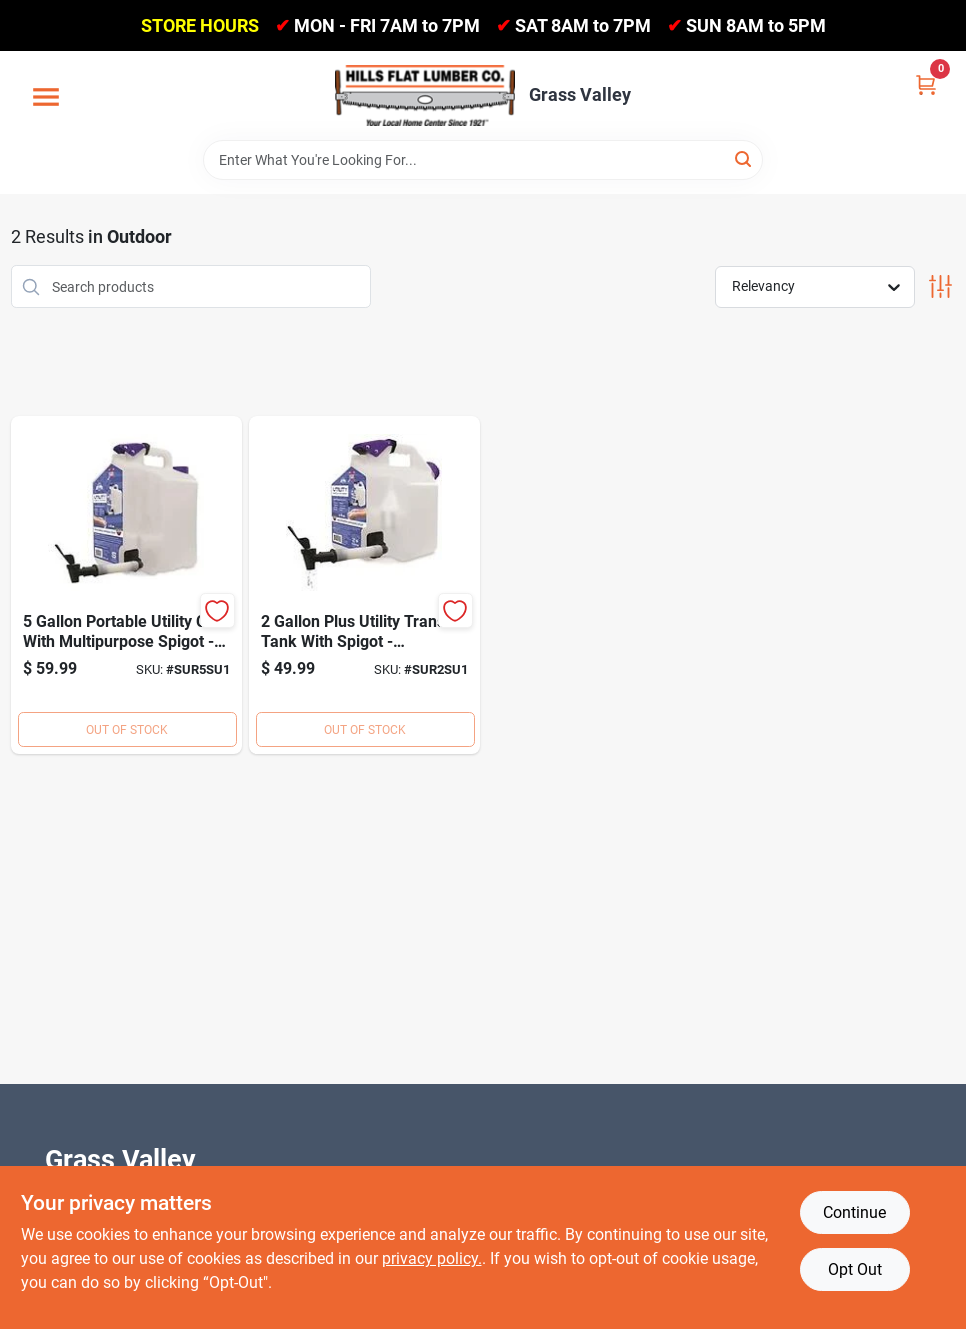 Image resolution: width=966 pixels, height=1329 pixels. What do you see at coordinates (855, 1269) in the screenshot?
I see `Opt Out` at bounding box center [855, 1269].